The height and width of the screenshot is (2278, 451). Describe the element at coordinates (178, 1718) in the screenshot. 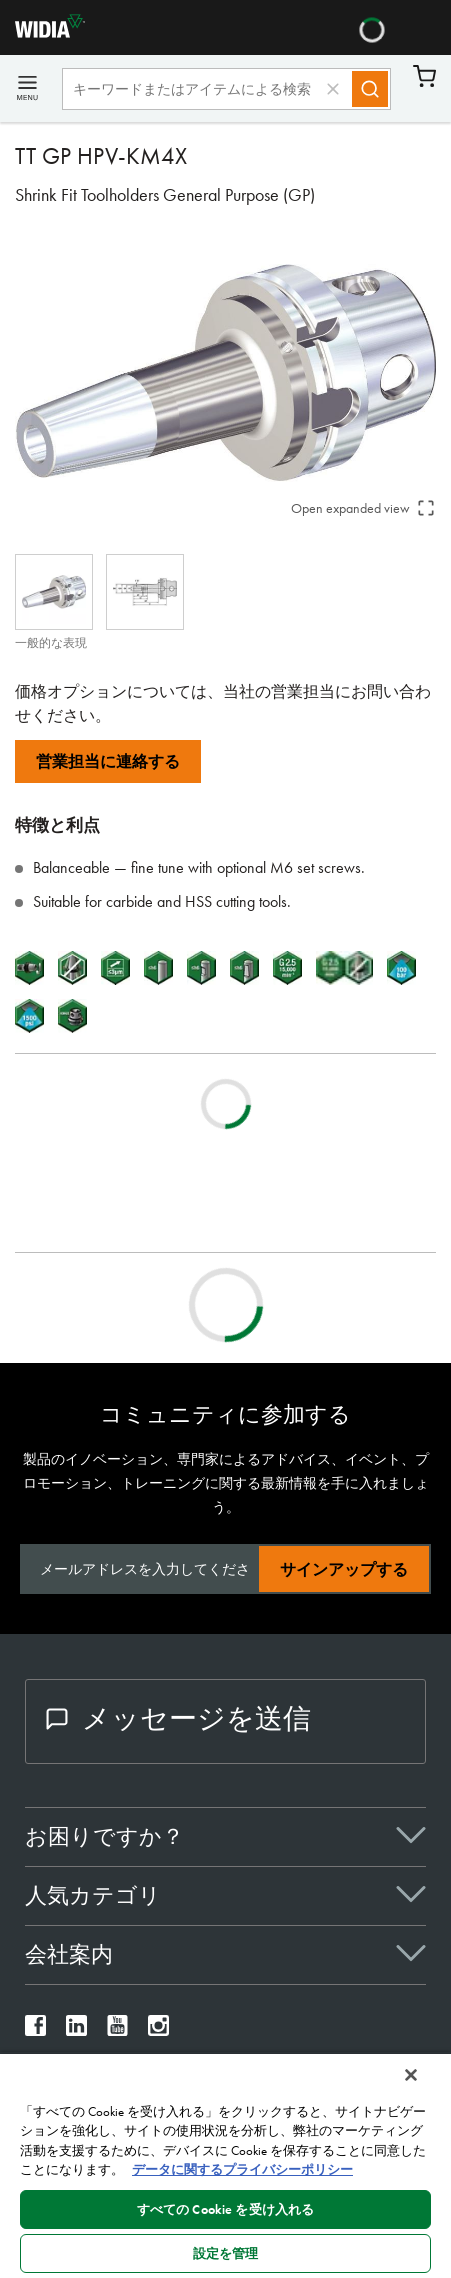

I see `メッセージを送信` at that location.